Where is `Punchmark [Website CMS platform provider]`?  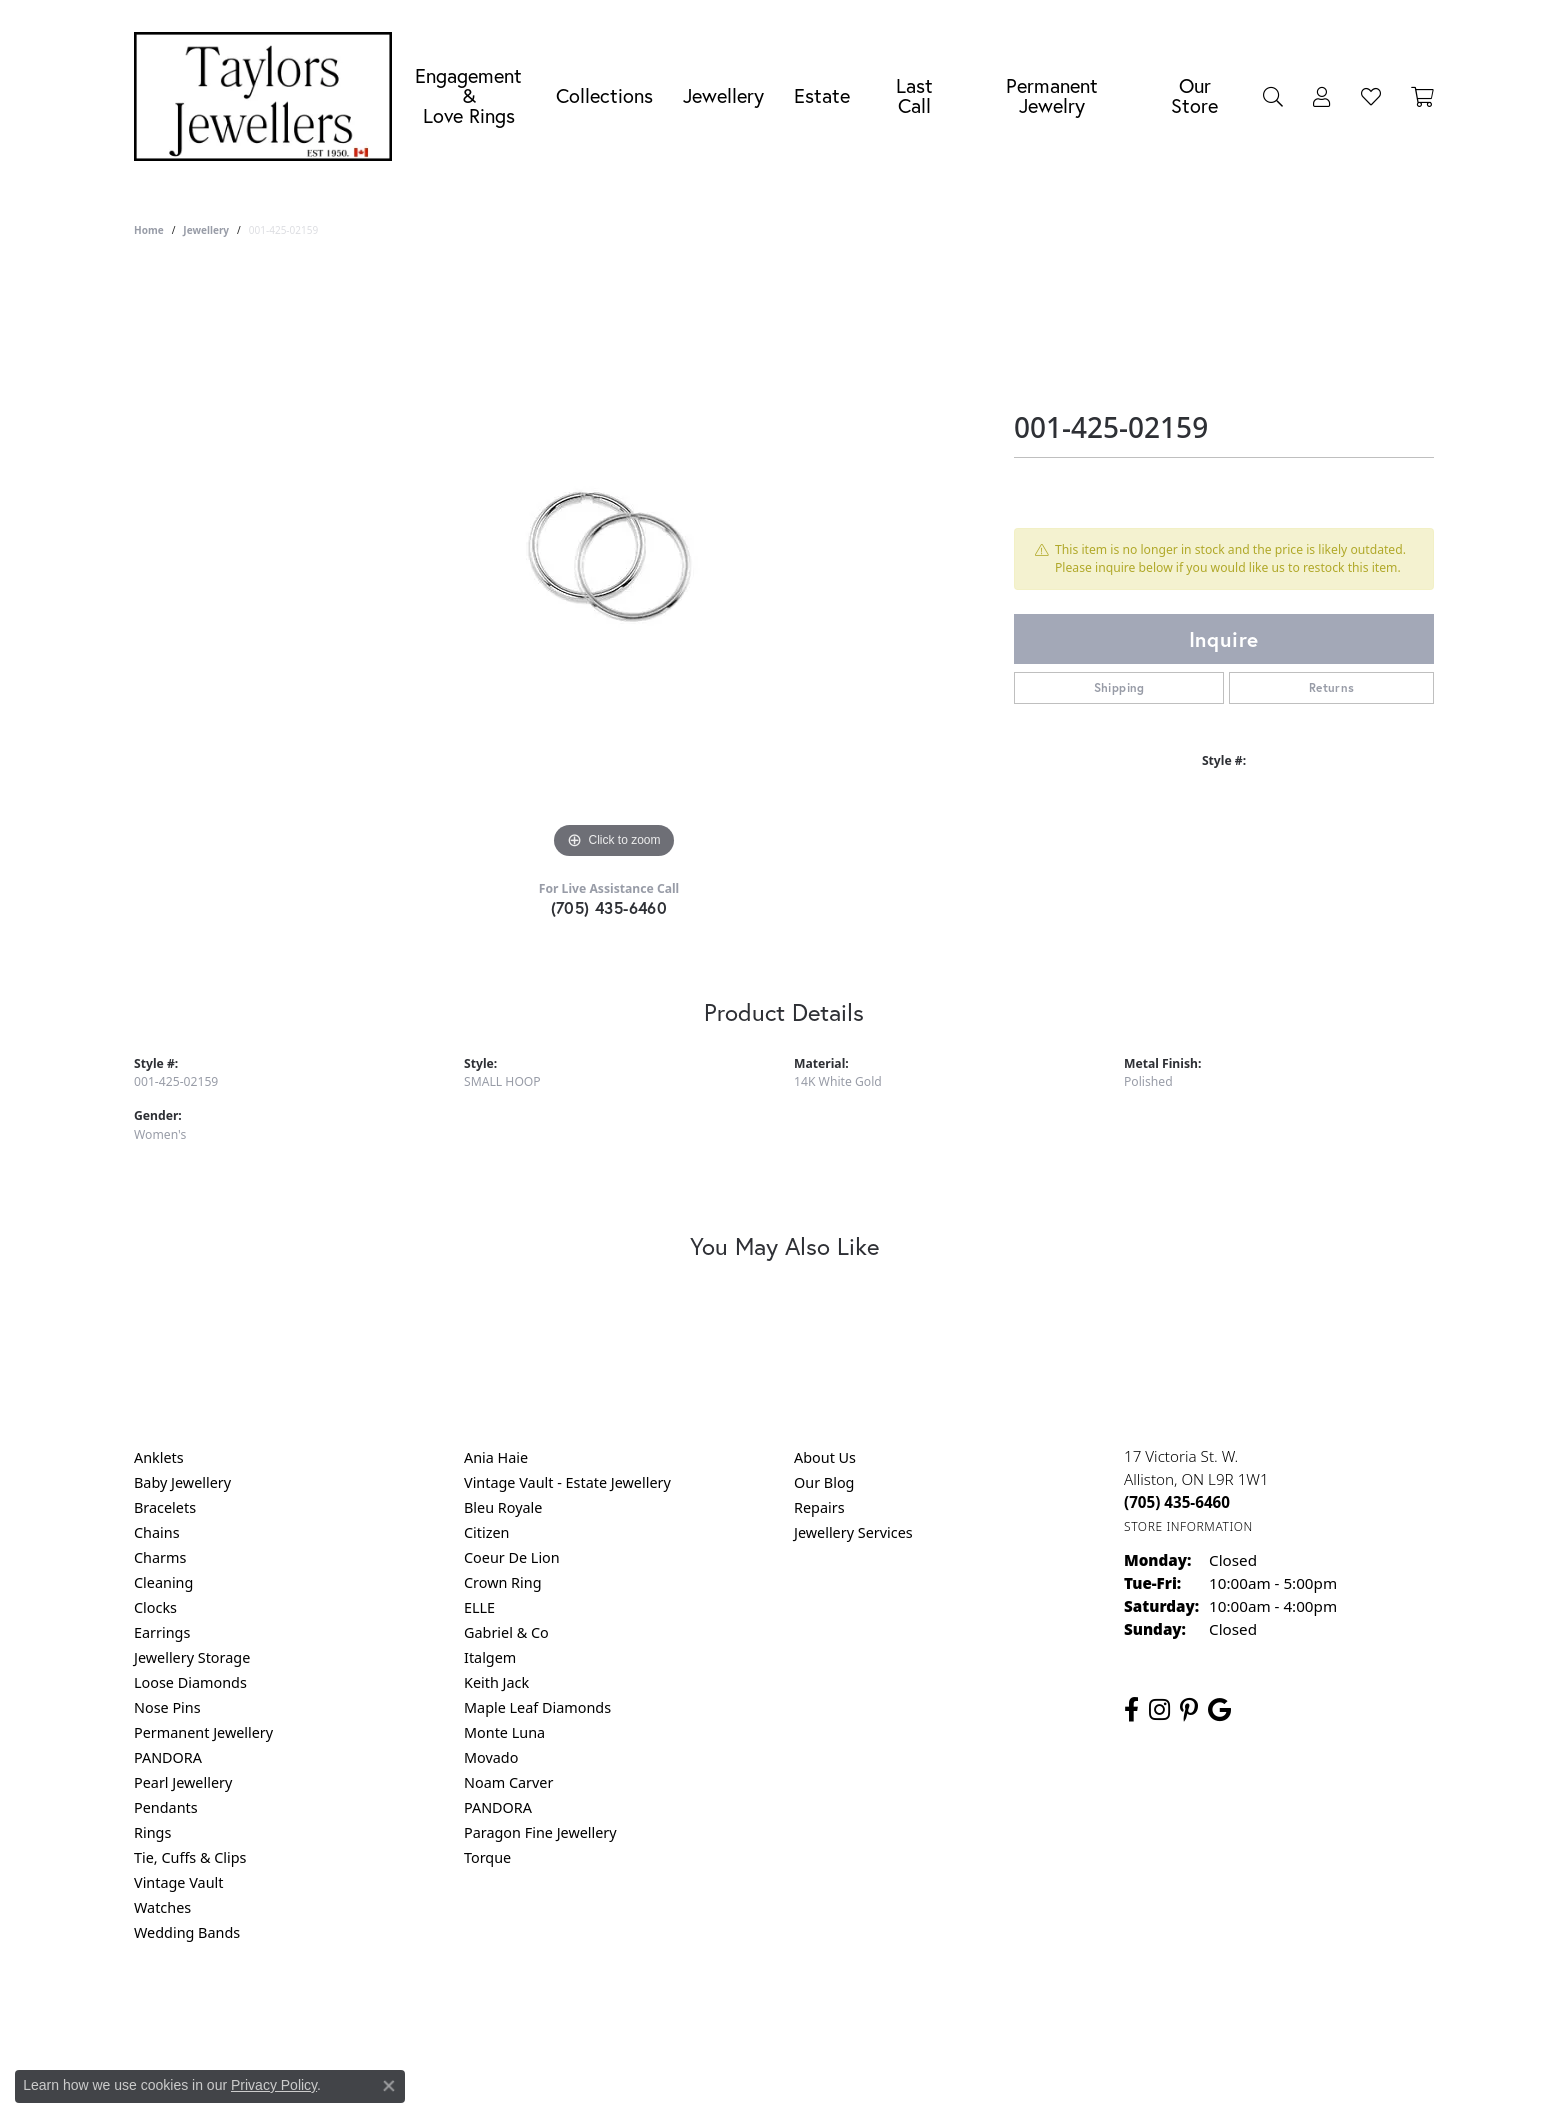 Punchmark [Website CMS platform provider] is located at coordinates (820, 2078).